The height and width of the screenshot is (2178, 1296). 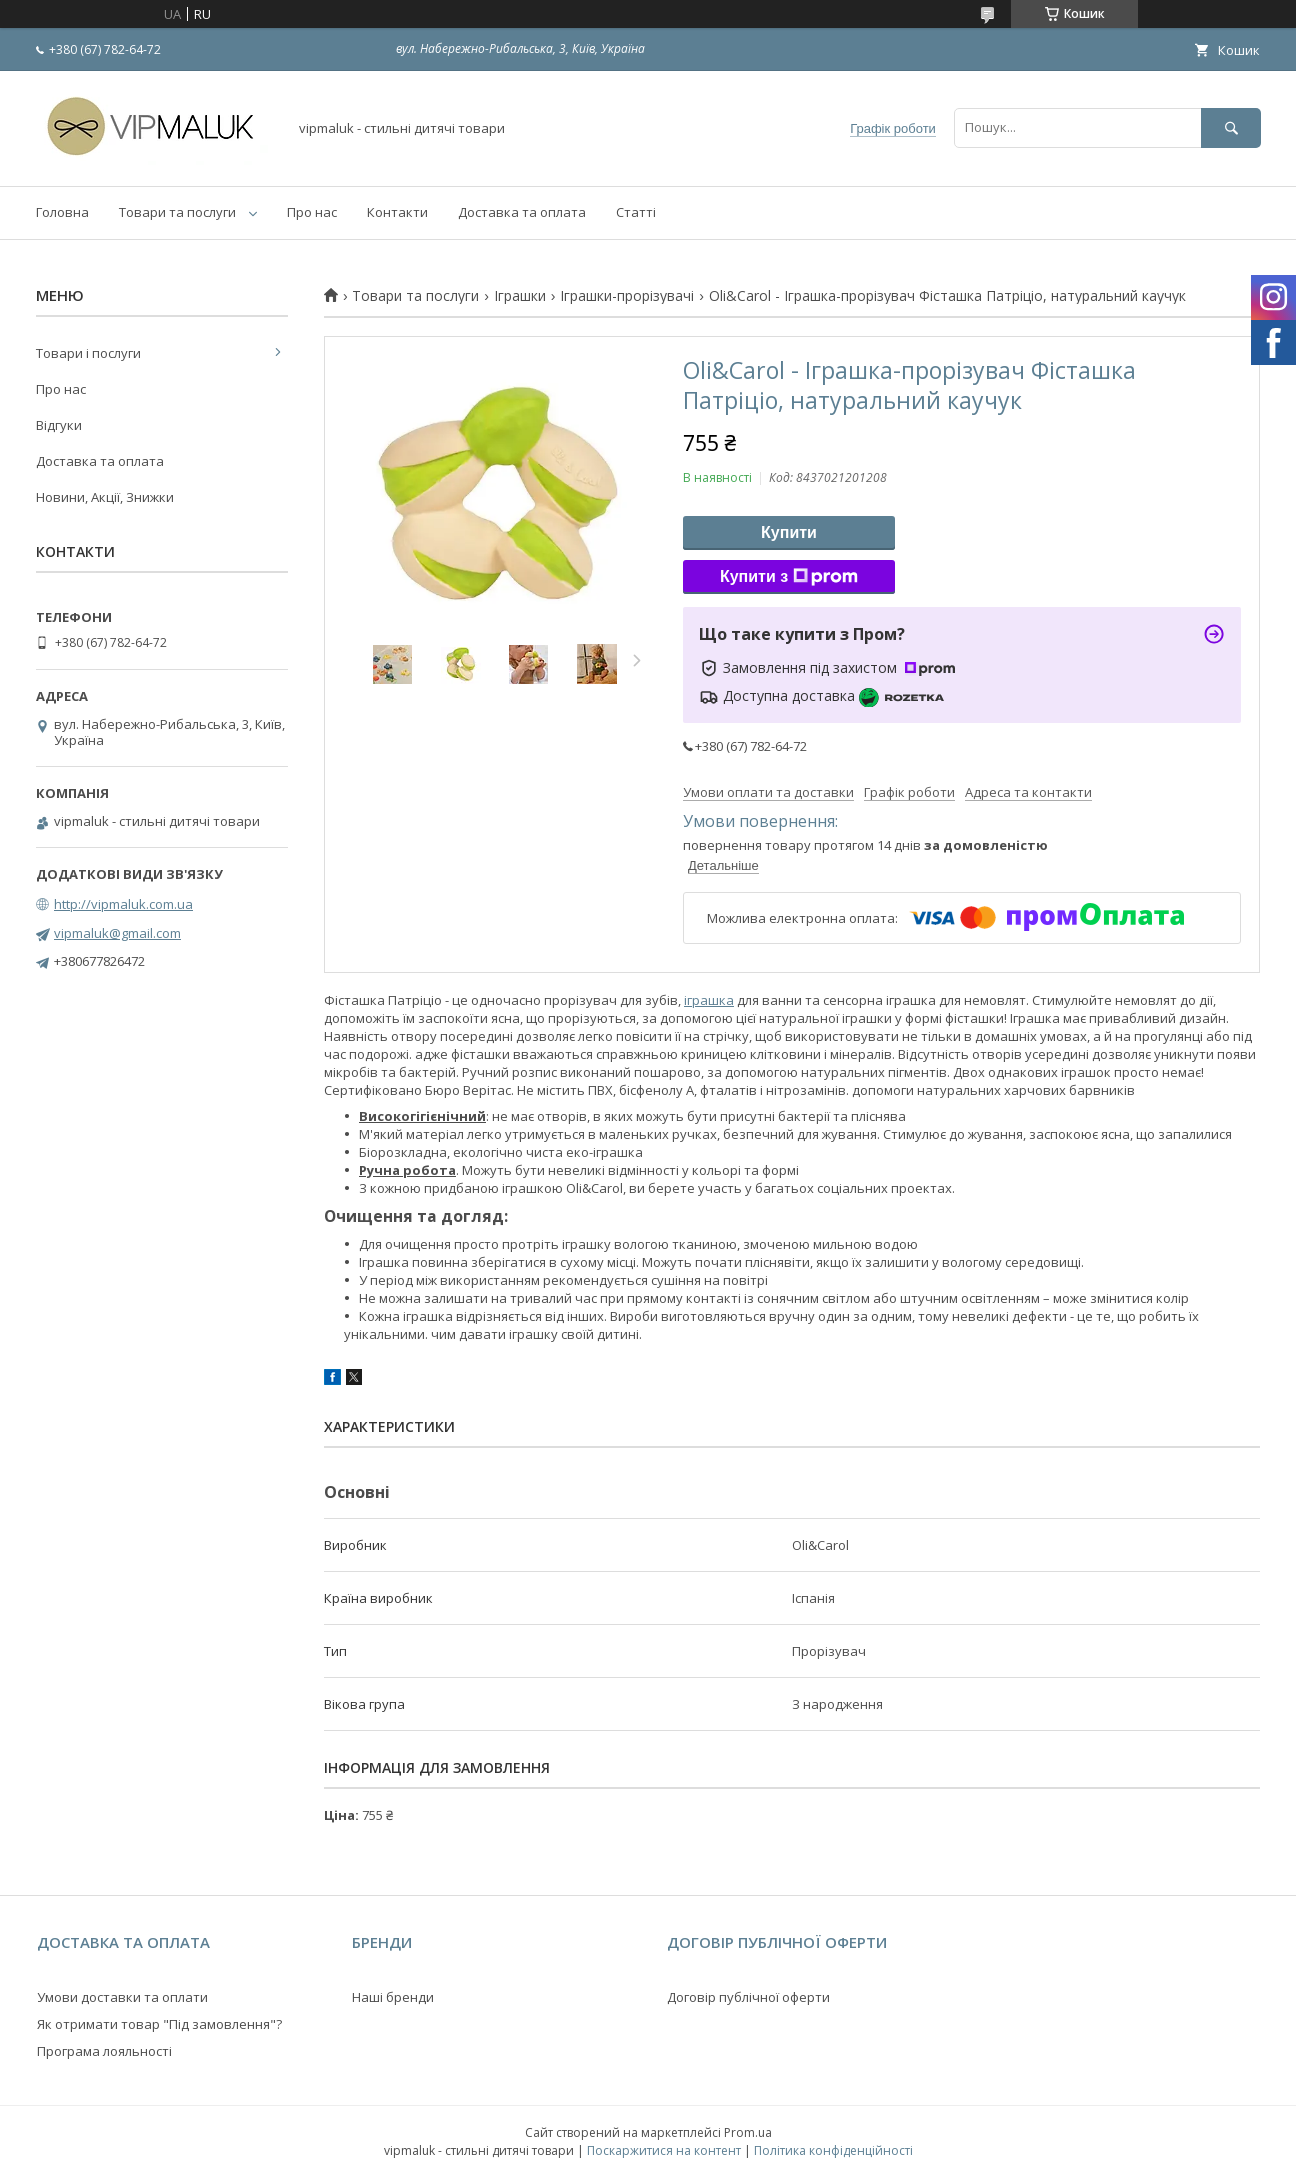 What do you see at coordinates (789, 577) in the screenshot?
I see `Купити з` at bounding box center [789, 577].